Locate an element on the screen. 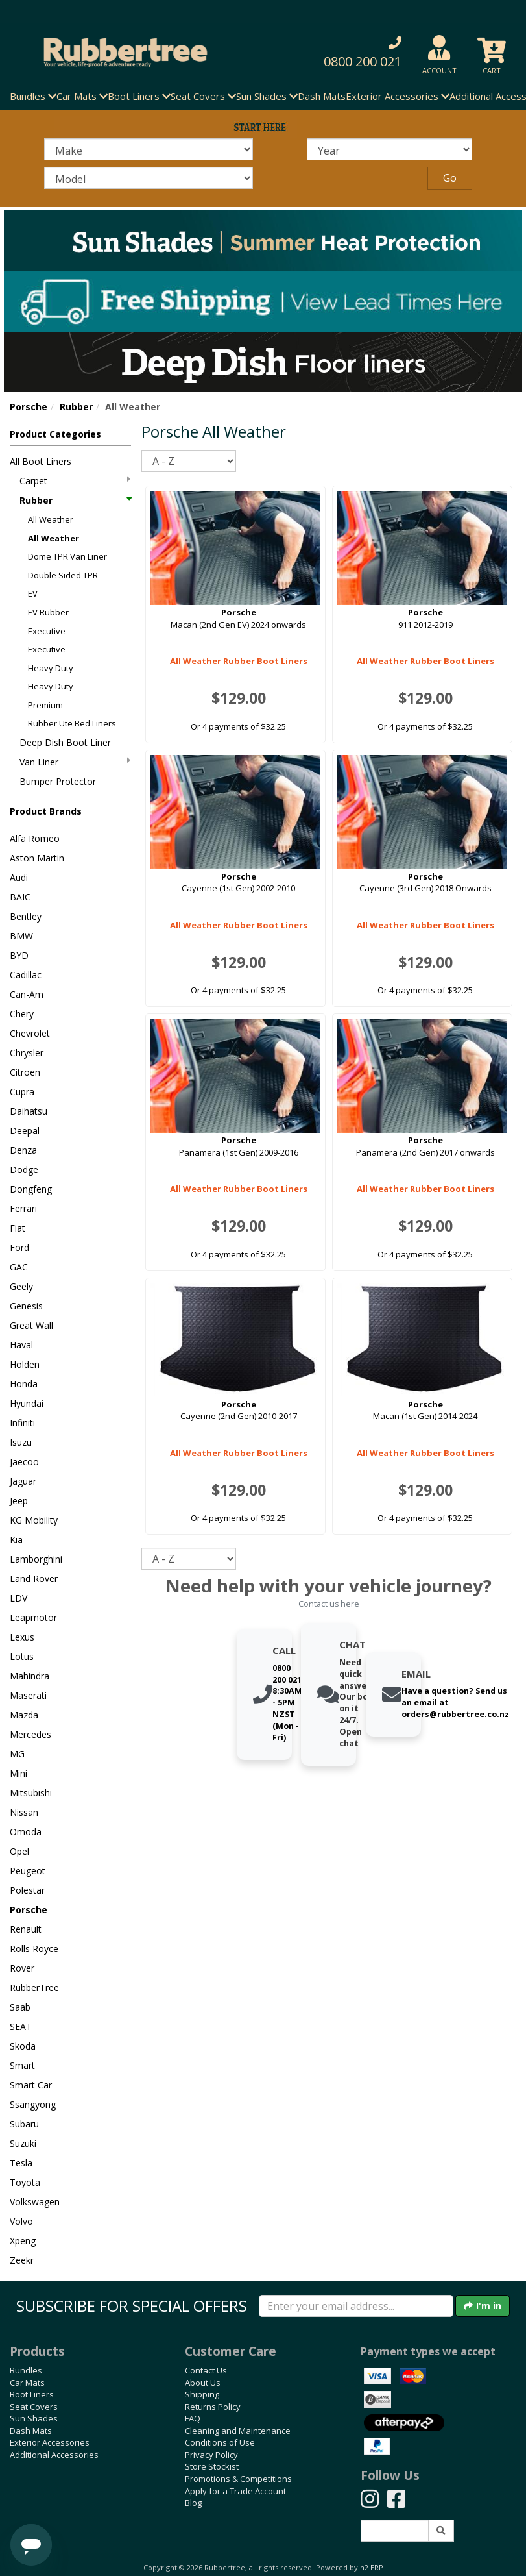  Alfa Romeo is located at coordinates (35, 838).